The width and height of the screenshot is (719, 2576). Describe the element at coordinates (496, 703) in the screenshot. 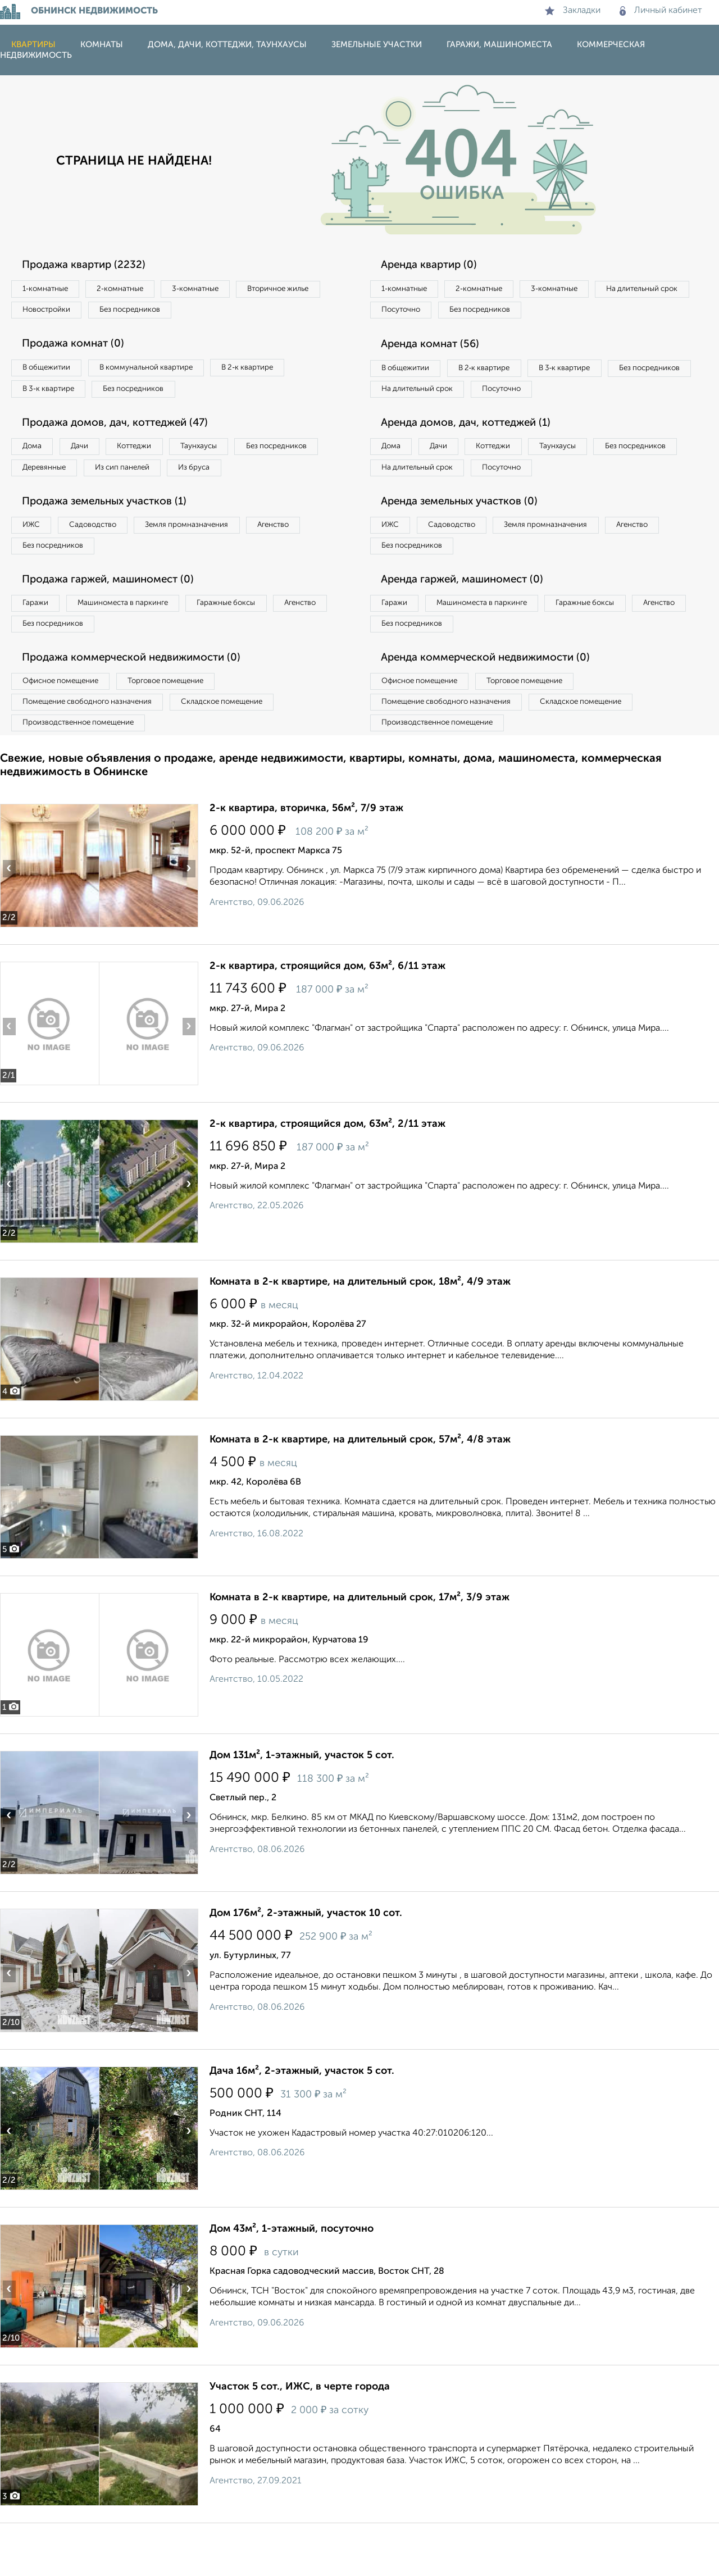

I see `Аренда коммерческой недвижимости (0)` at that location.